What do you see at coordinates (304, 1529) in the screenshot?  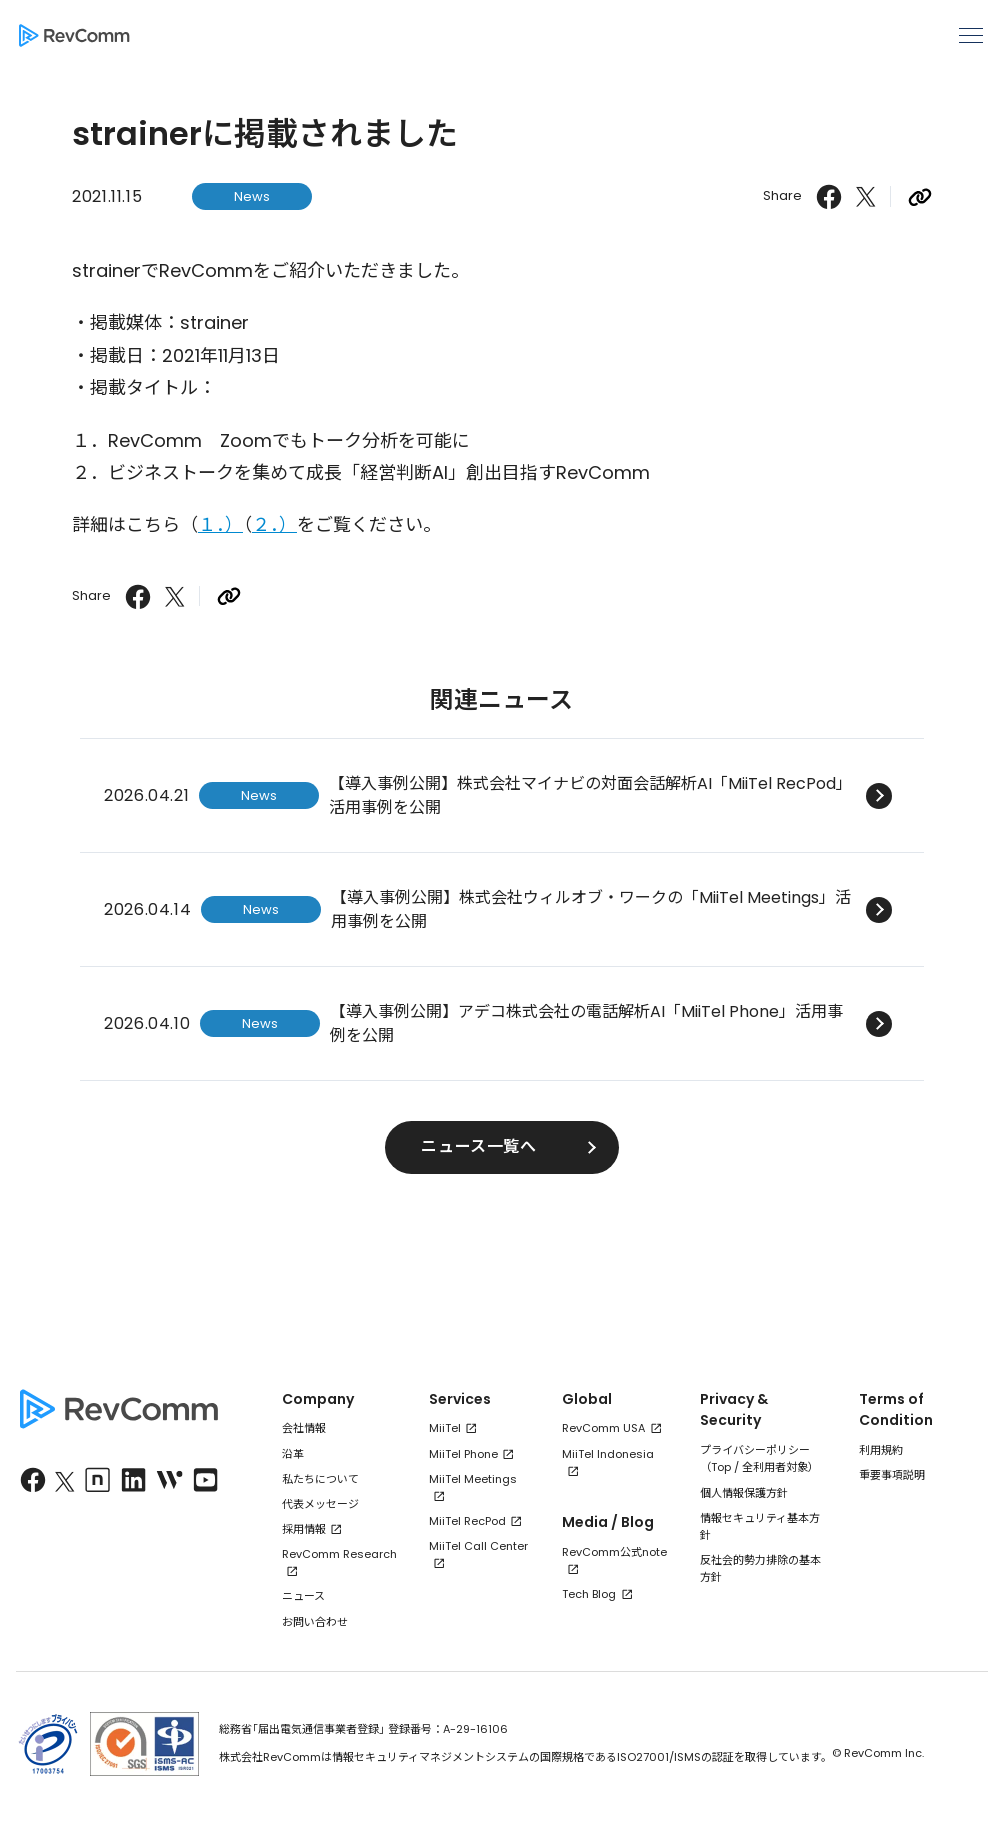 I see `採用情報` at bounding box center [304, 1529].